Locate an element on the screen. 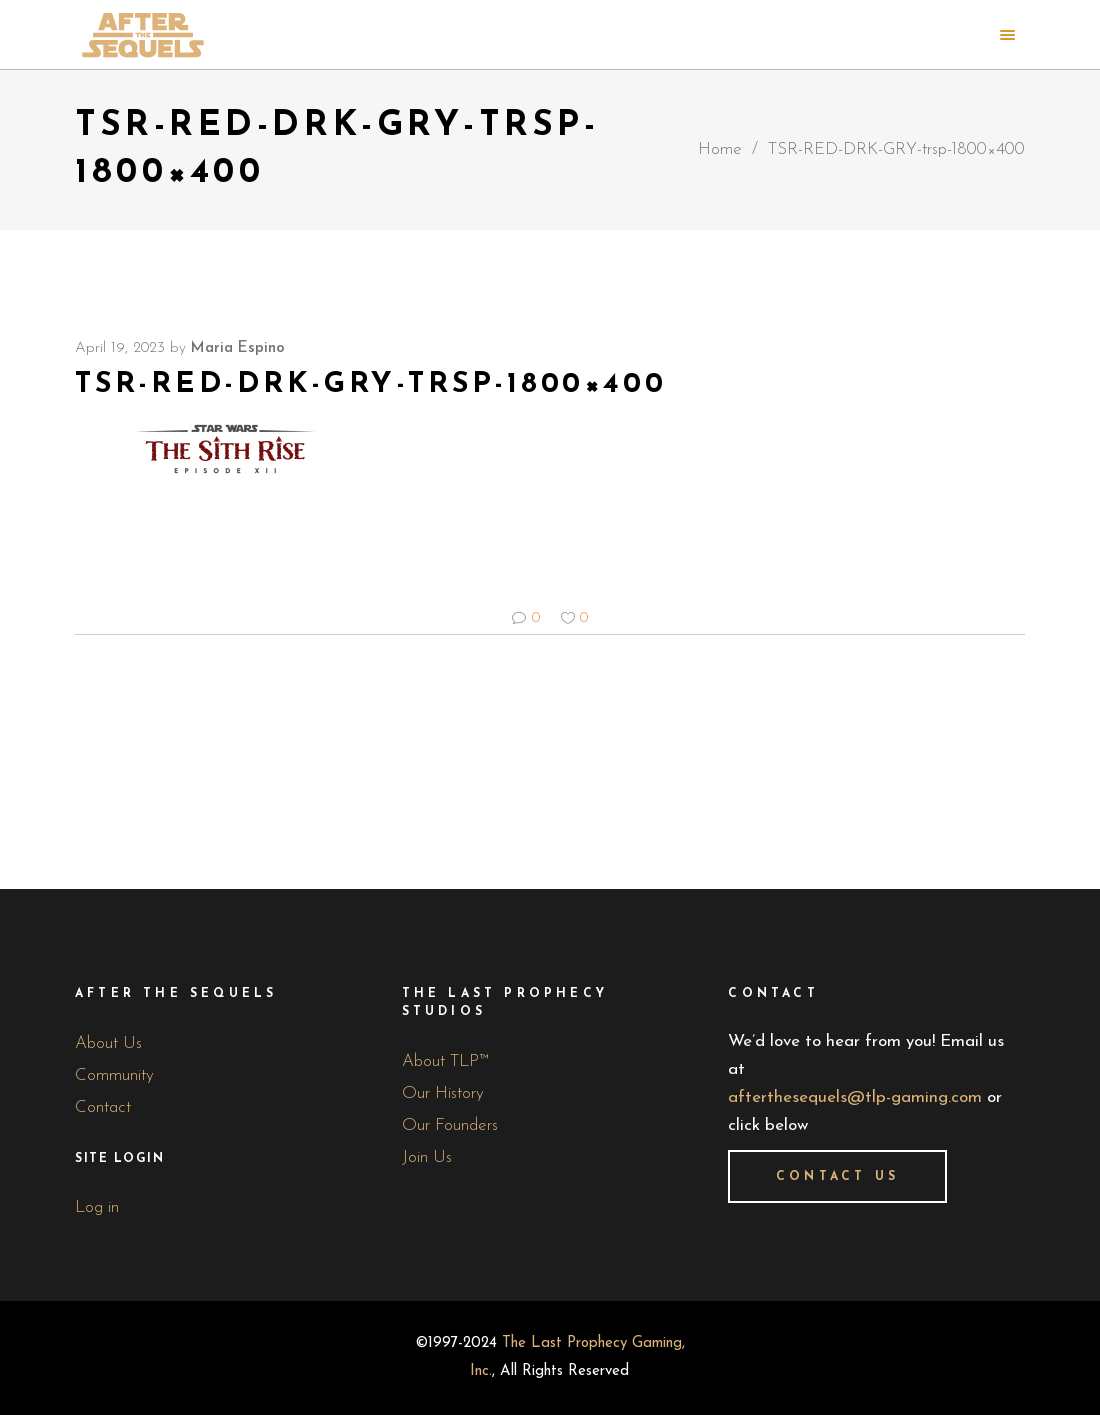  Contact is located at coordinates (103, 1107).